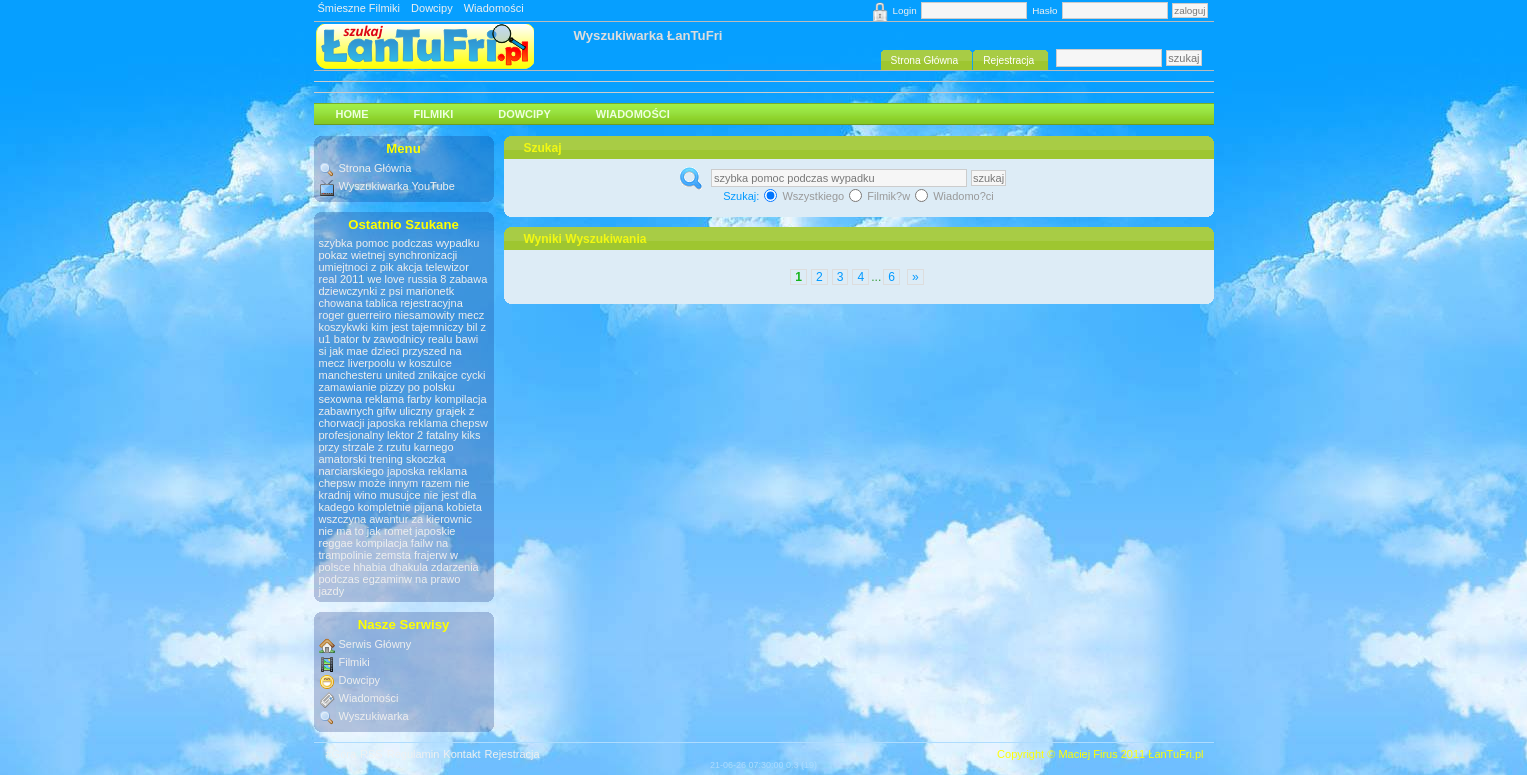 This screenshot has height=775, width=1527. Describe the element at coordinates (461, 754) in the screenshot. I see `Kontakt` at that location.